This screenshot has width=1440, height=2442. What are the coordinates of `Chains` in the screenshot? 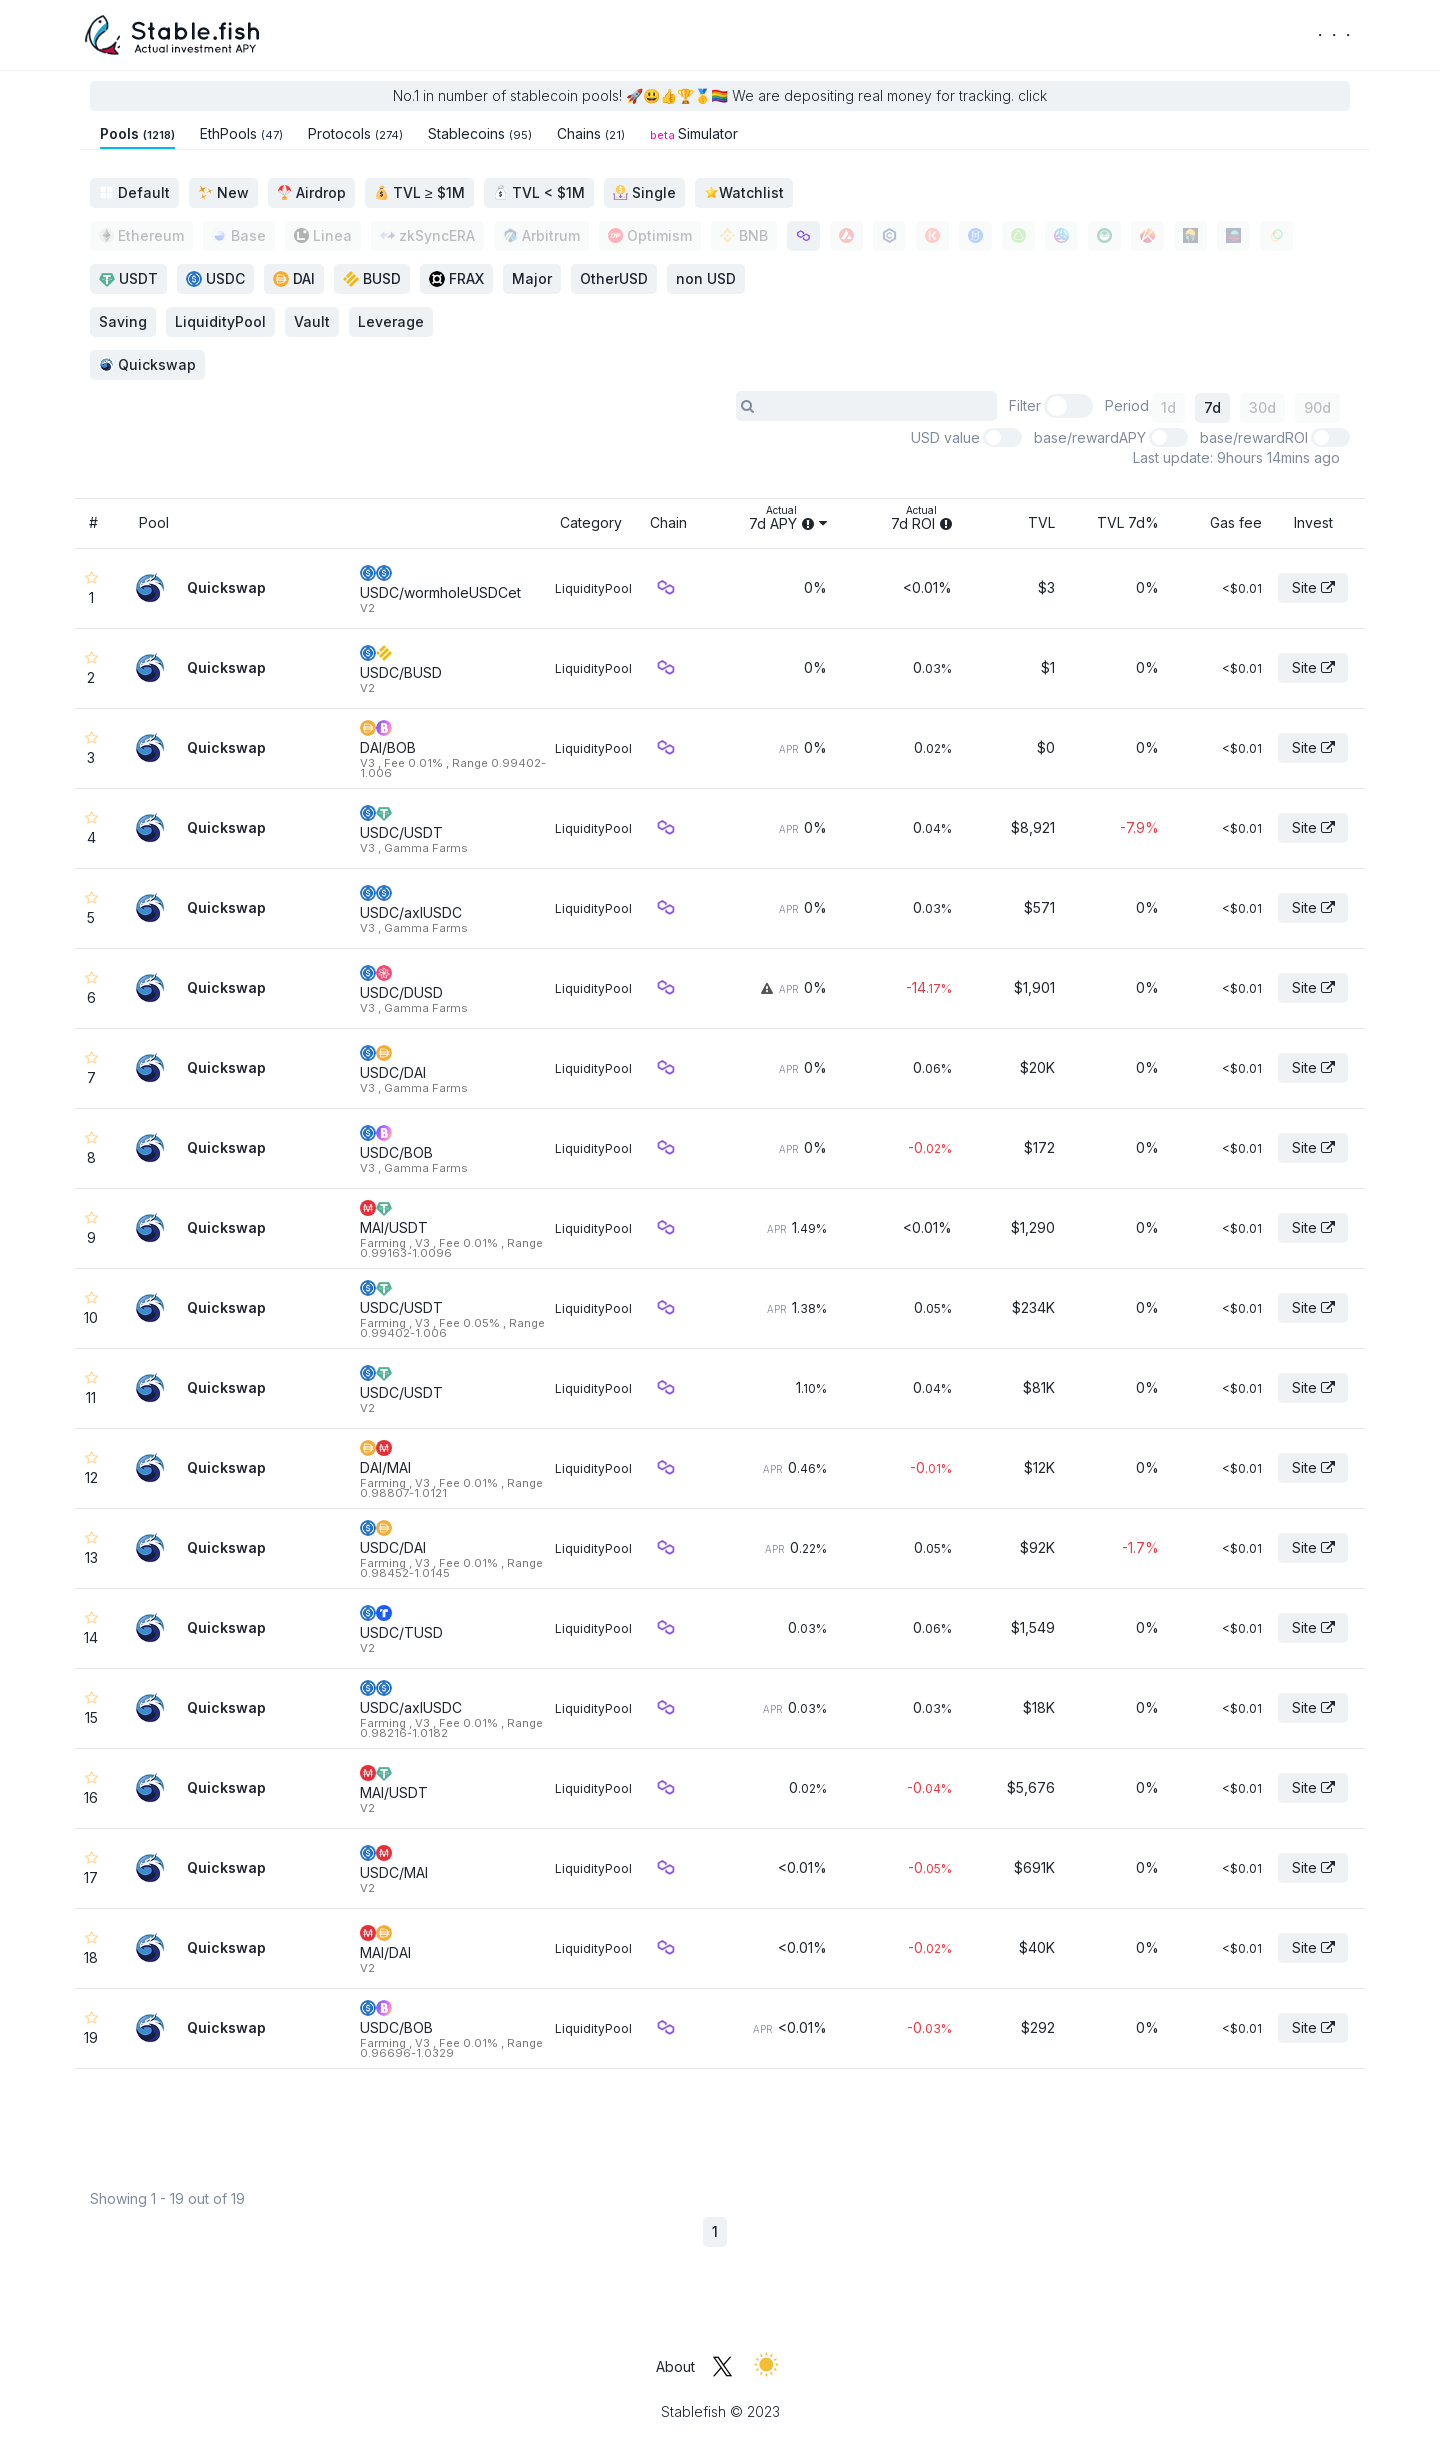 It's located at (591, 133).